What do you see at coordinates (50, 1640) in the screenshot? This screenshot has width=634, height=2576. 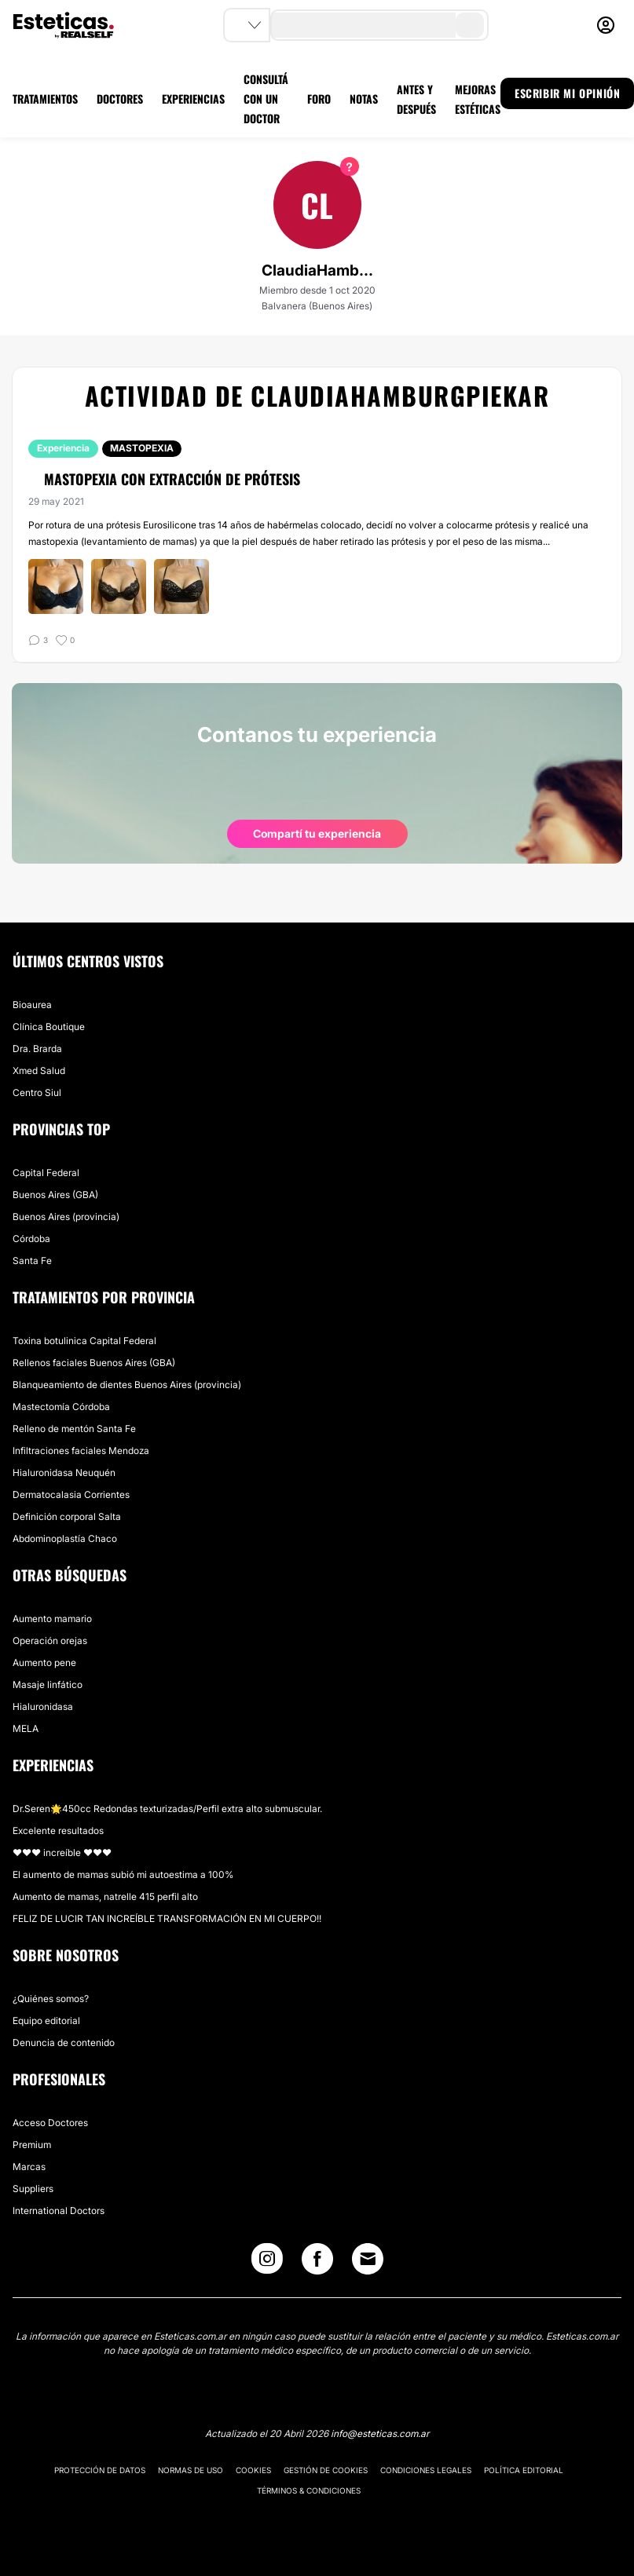 I see `Operación orejas` at bounding box center [50, 1640].